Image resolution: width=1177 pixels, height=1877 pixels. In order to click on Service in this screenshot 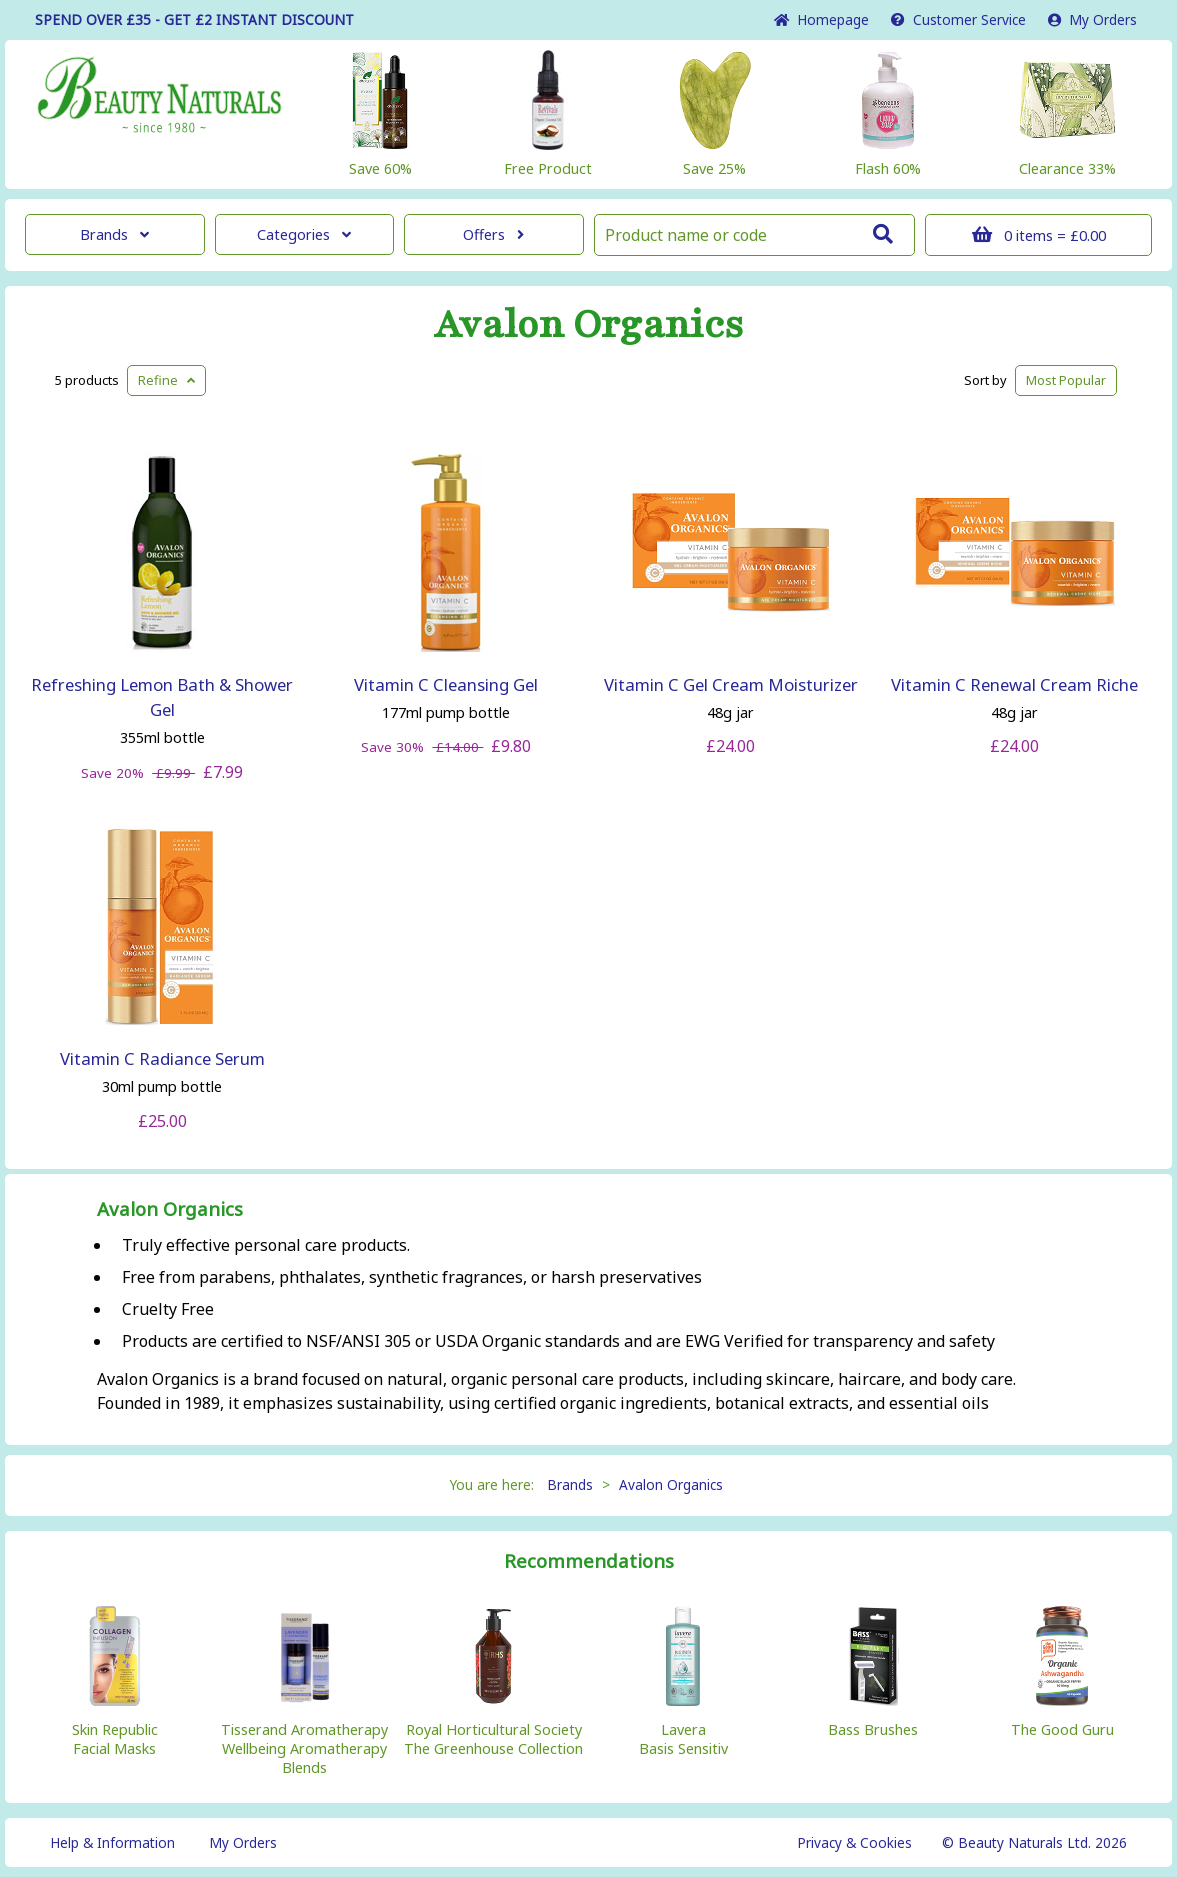, I will do `click(958, 19)`.